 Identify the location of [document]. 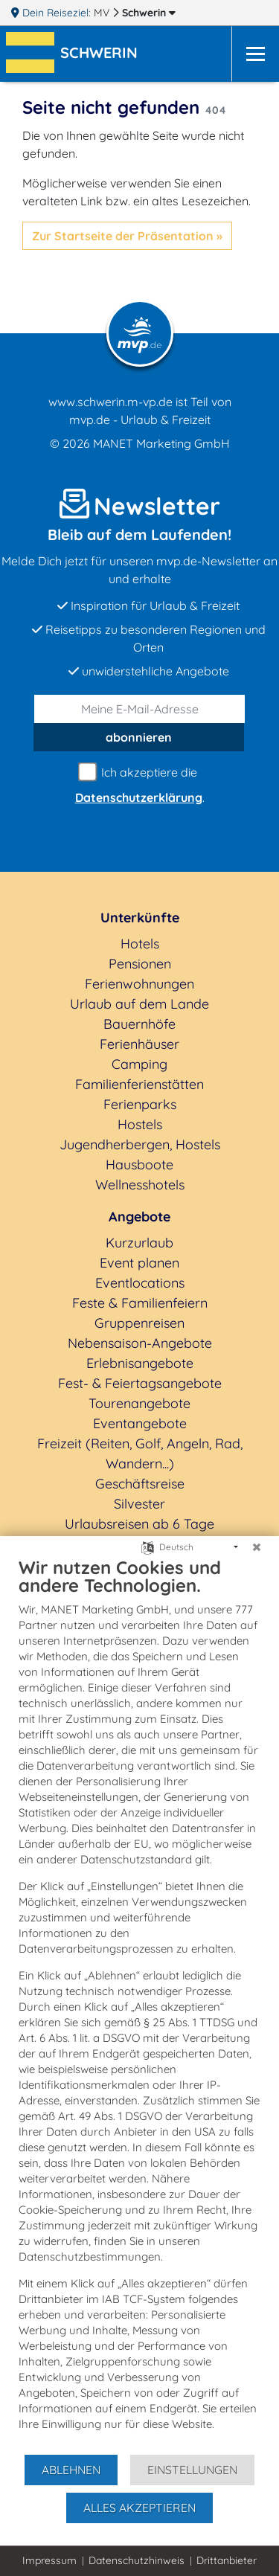
(139, 2004).